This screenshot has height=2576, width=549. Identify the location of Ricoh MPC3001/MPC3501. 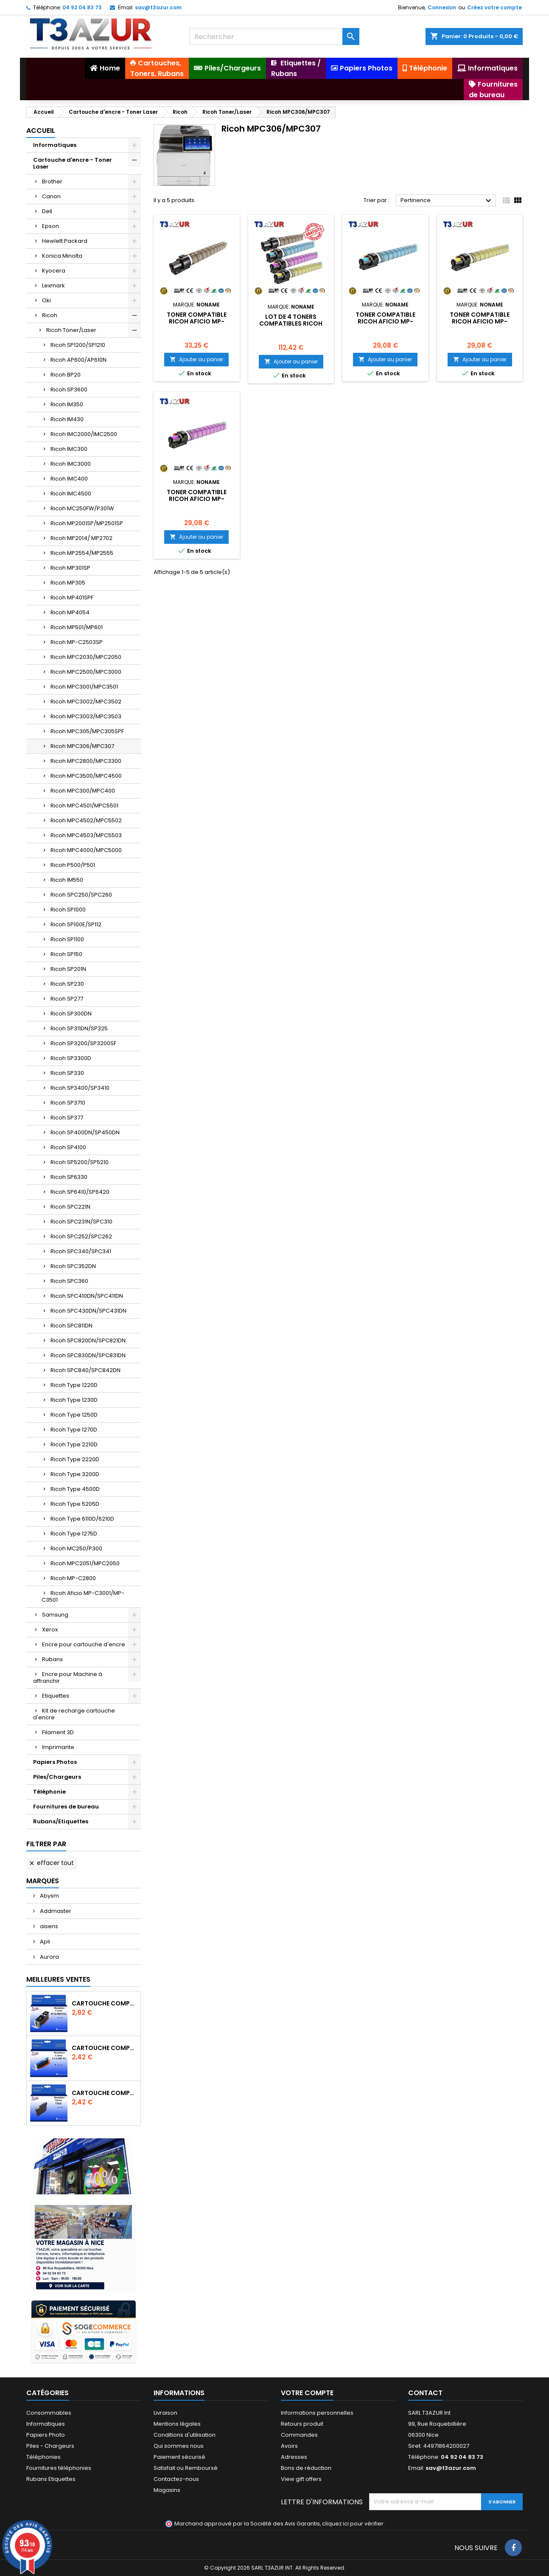
(84, 687).